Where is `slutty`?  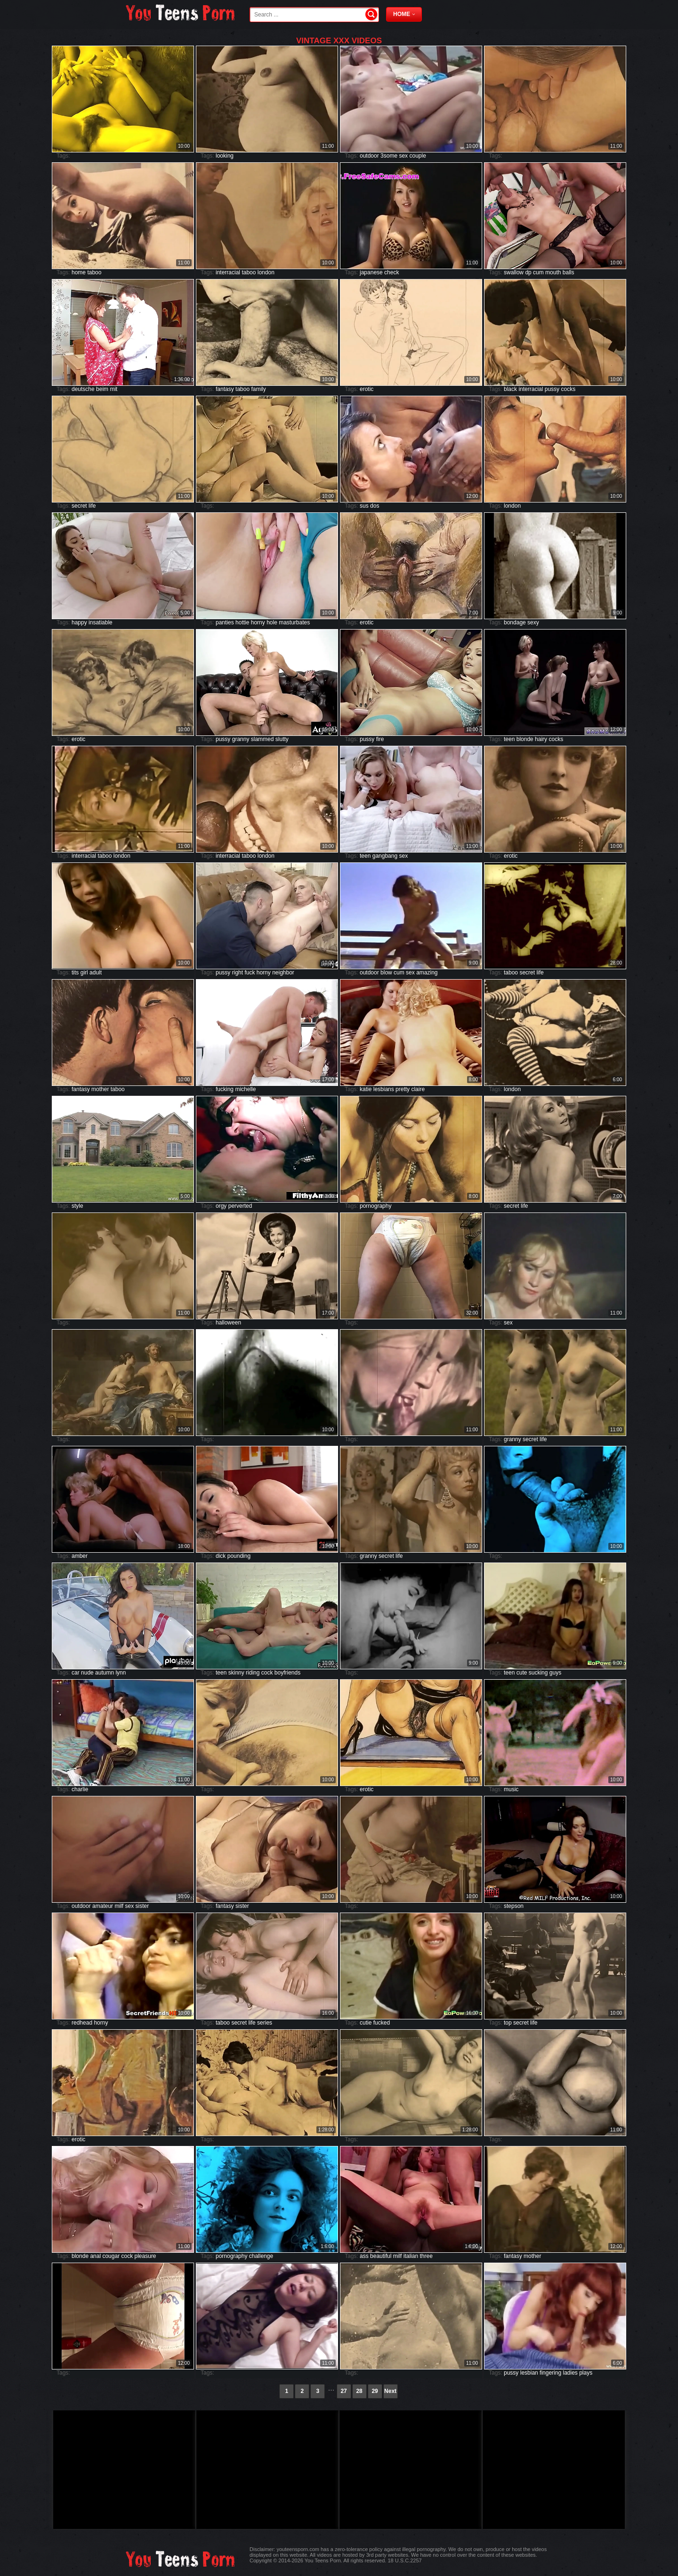
slutty is located at coordinates (282, 739).